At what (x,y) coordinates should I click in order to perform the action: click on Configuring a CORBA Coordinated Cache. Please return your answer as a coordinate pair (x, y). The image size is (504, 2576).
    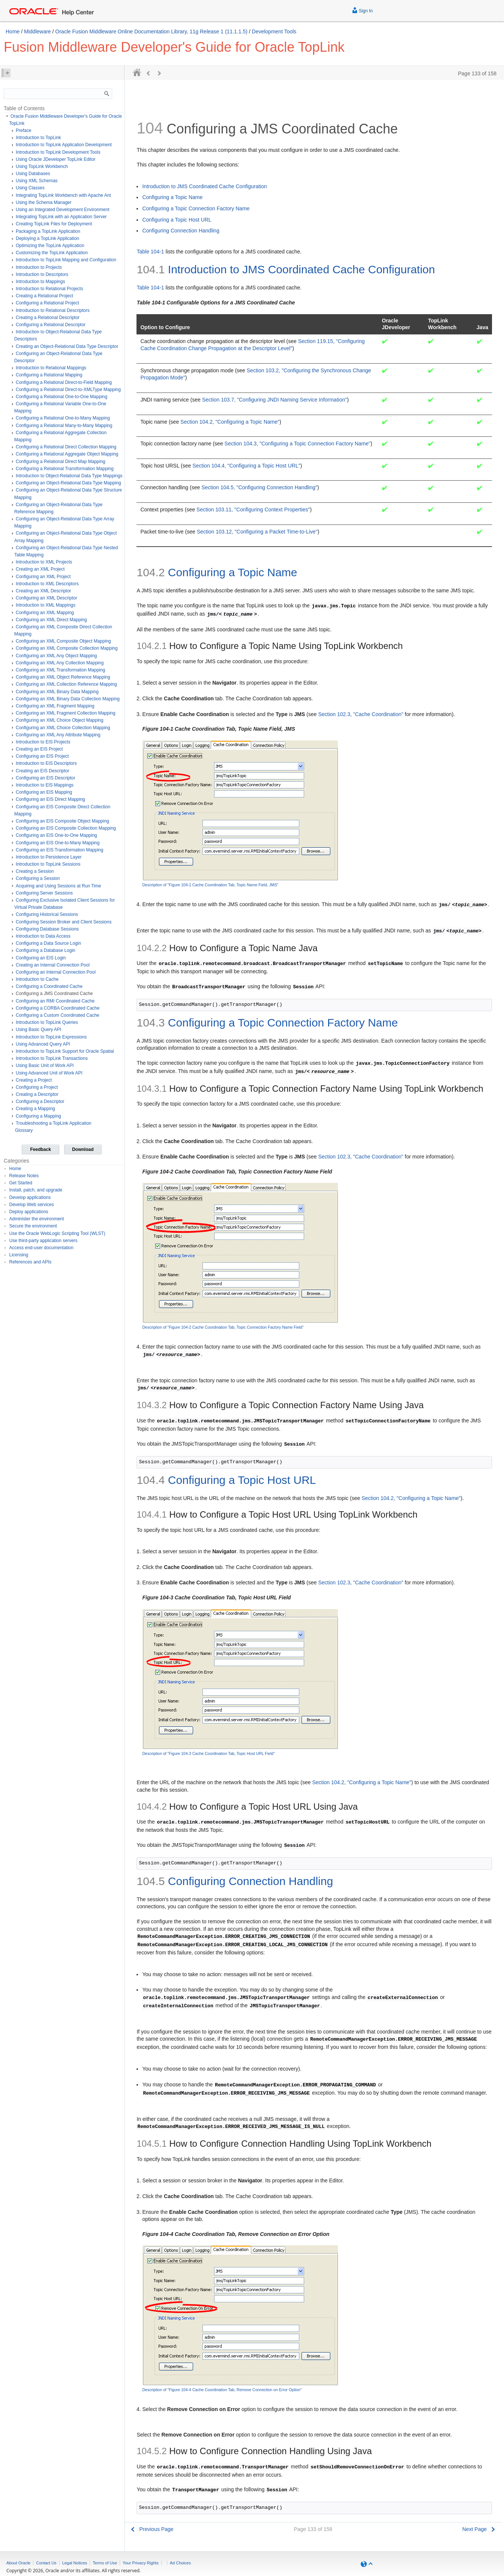
    Looking at the image, I should click on (57, 1008).